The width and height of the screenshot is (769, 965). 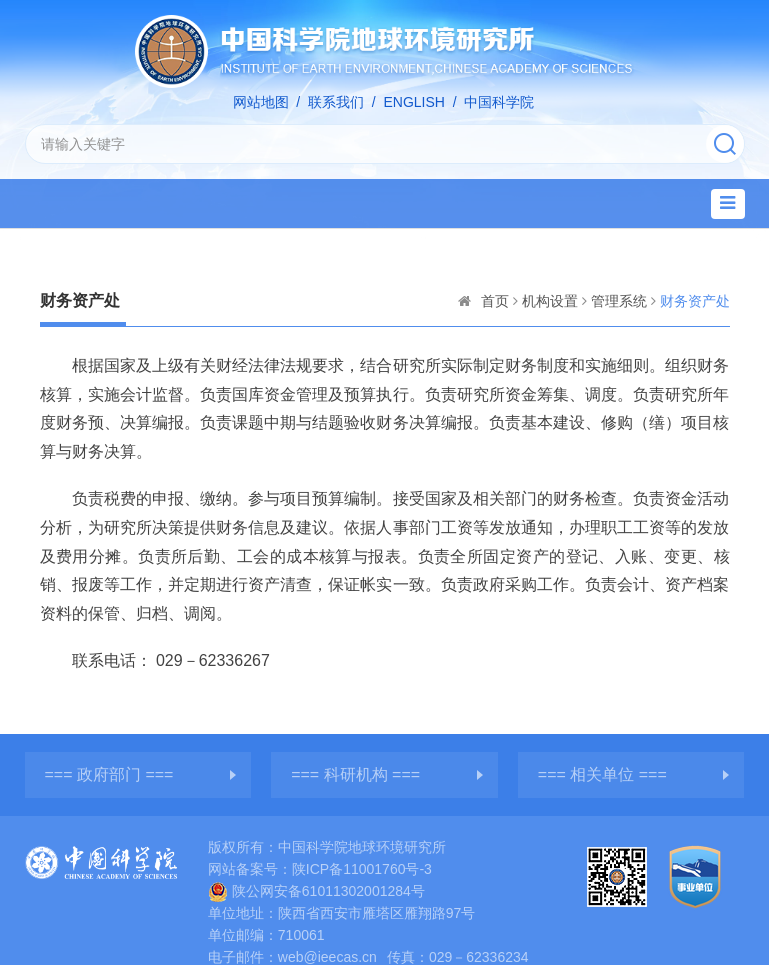 I want to click on 网站地图, so click(x=261, y=102).